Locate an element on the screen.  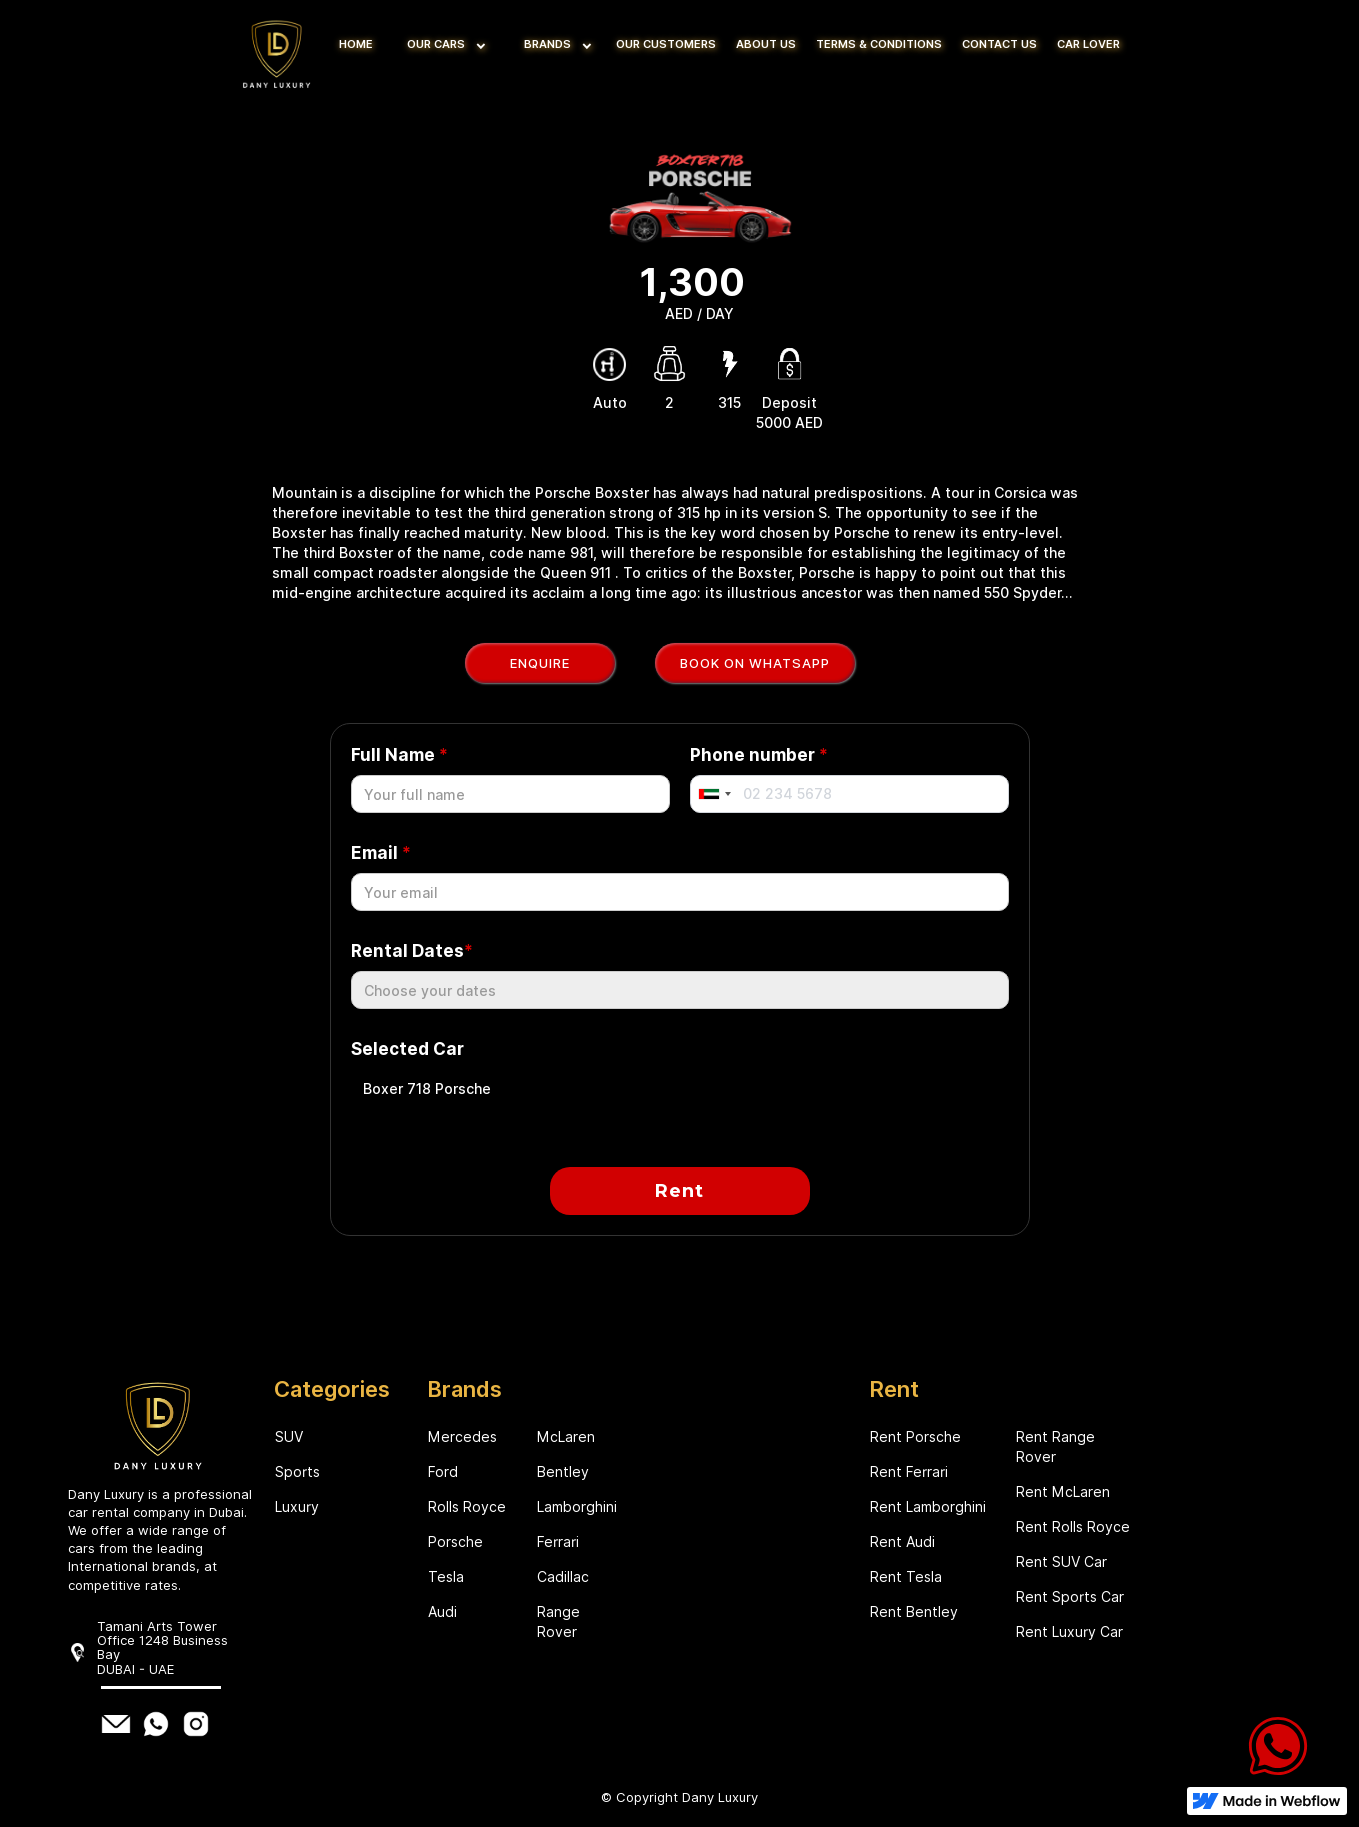
Rent McLaren is located at coordinates (1063, 1492).